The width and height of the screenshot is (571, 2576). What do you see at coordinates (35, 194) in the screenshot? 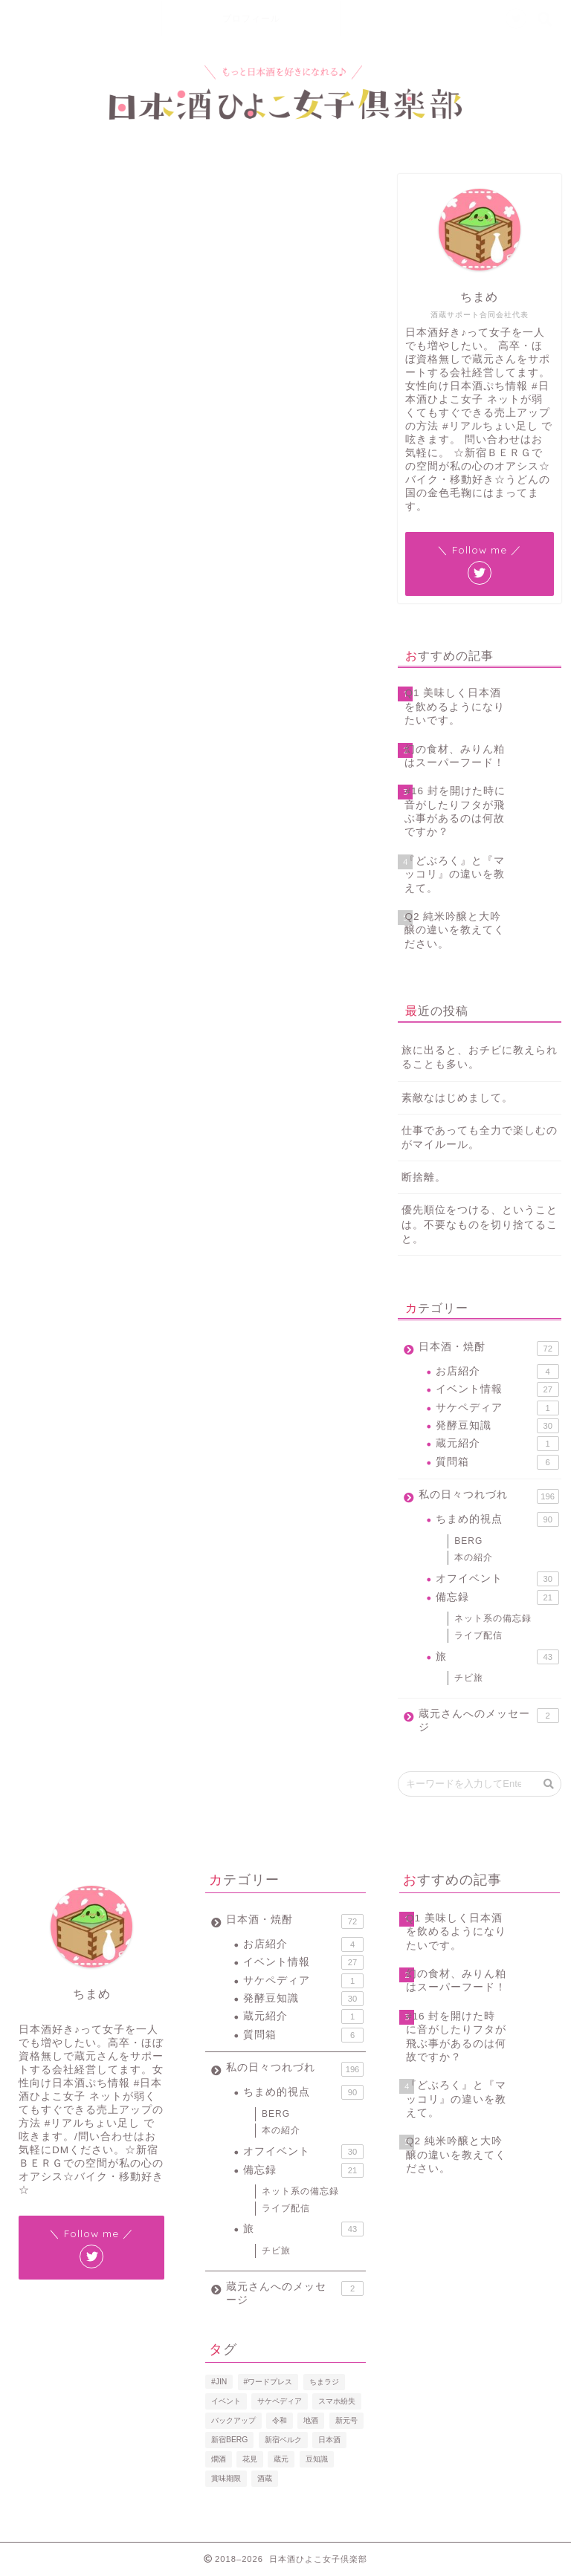
I see `ライブ配信` at bounding box center [35, 194].